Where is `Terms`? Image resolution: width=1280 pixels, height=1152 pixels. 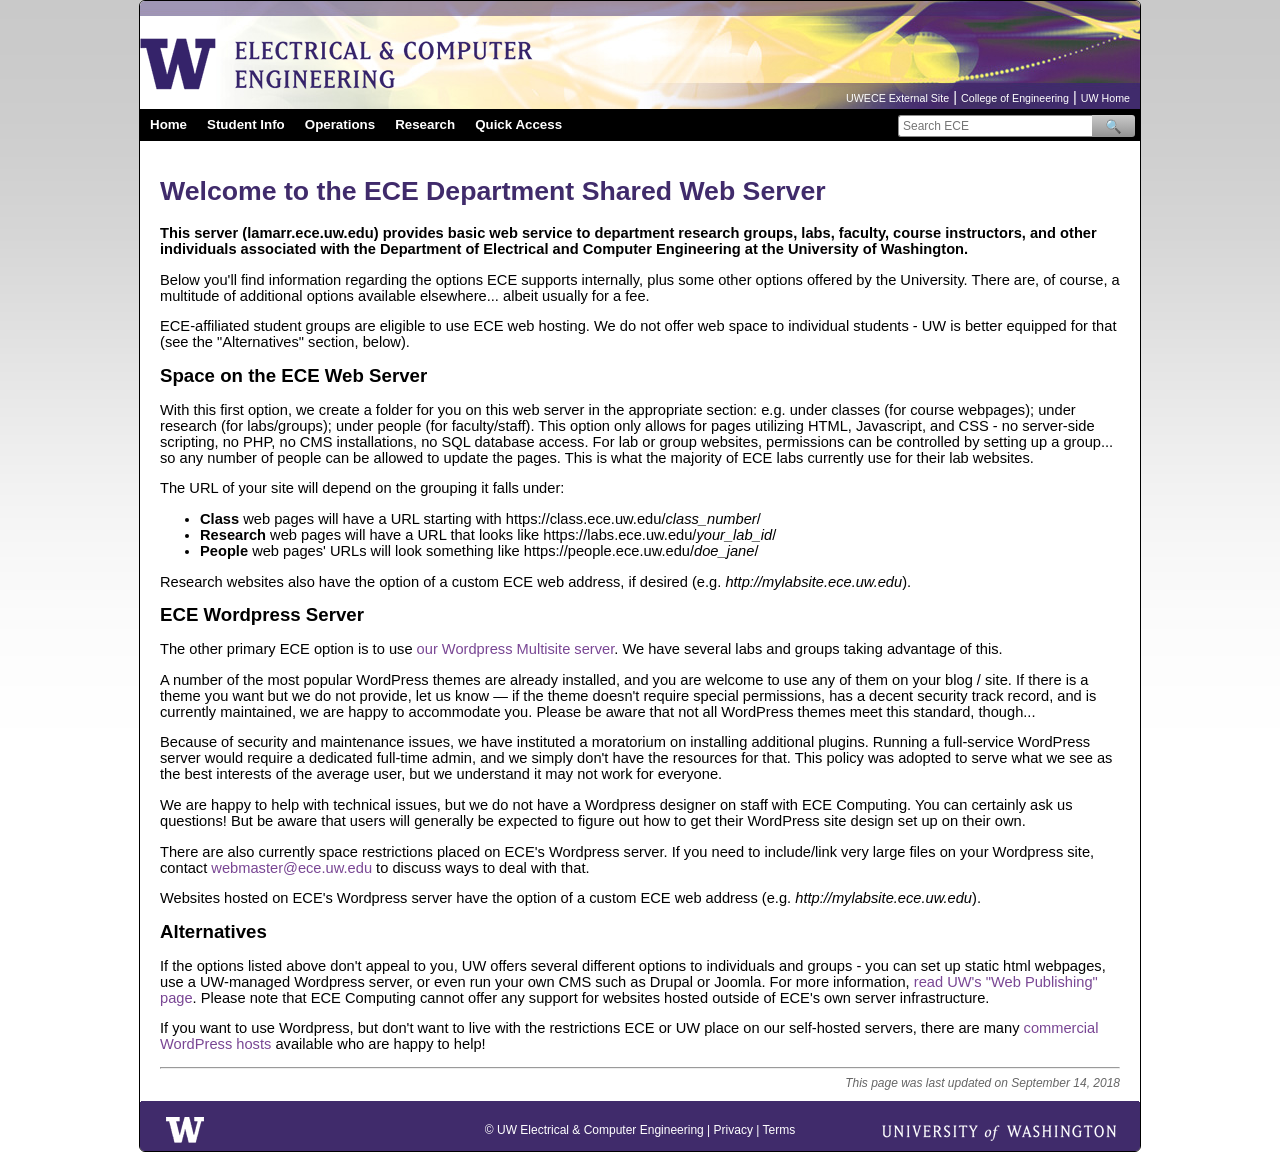 Terms is located at coordinates (778, 1130).